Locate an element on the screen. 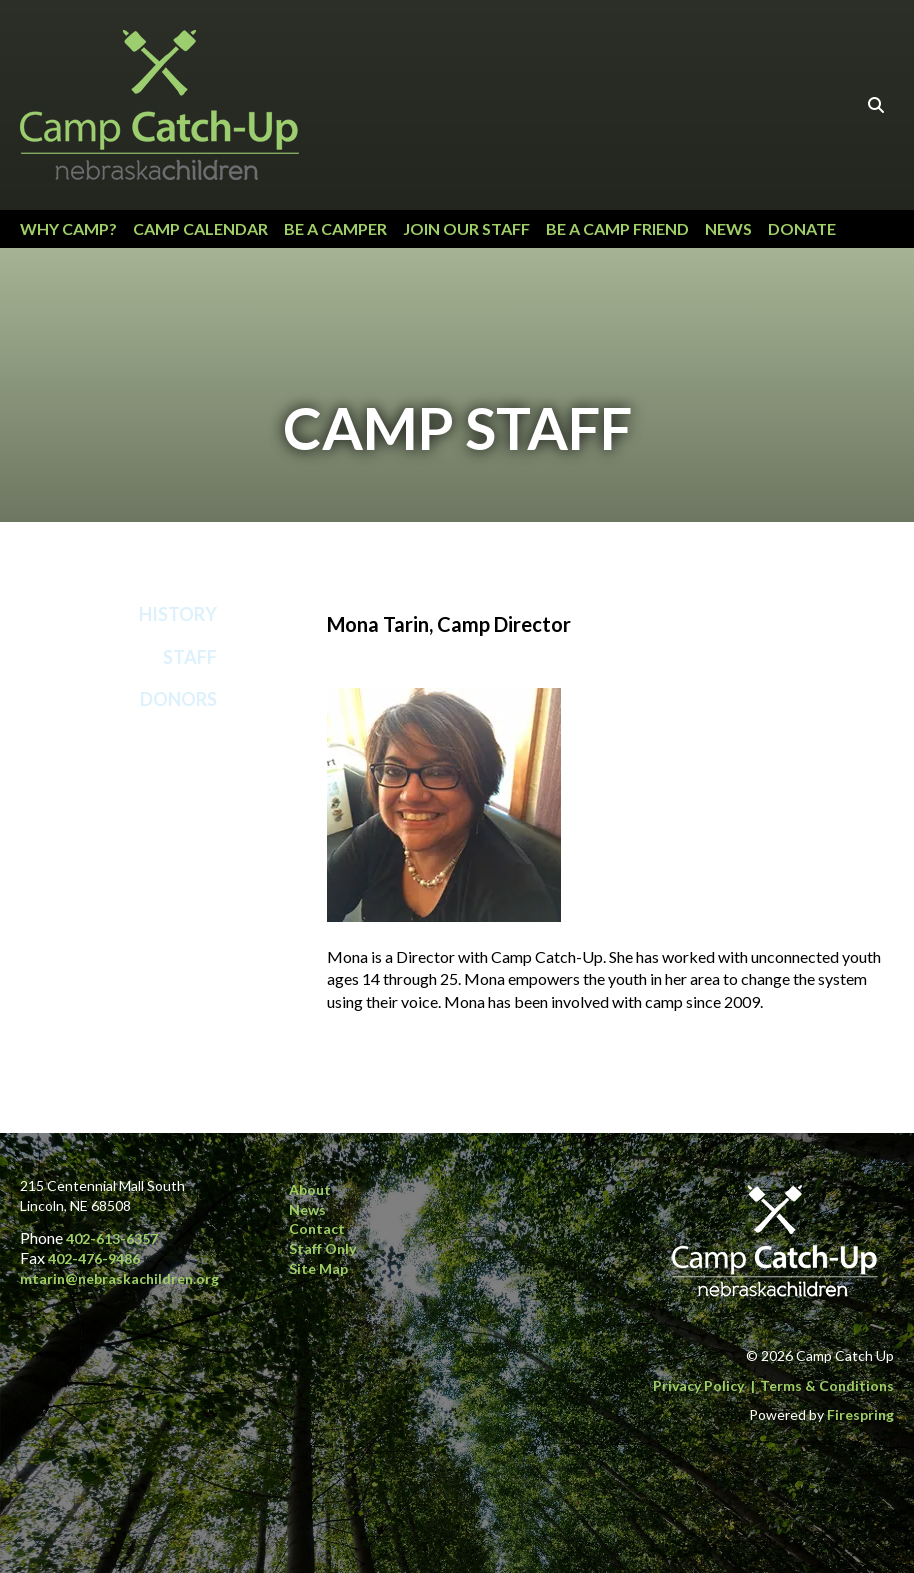 This screenshot has height=1573, width=914. History is located at coordinates (178, 614).